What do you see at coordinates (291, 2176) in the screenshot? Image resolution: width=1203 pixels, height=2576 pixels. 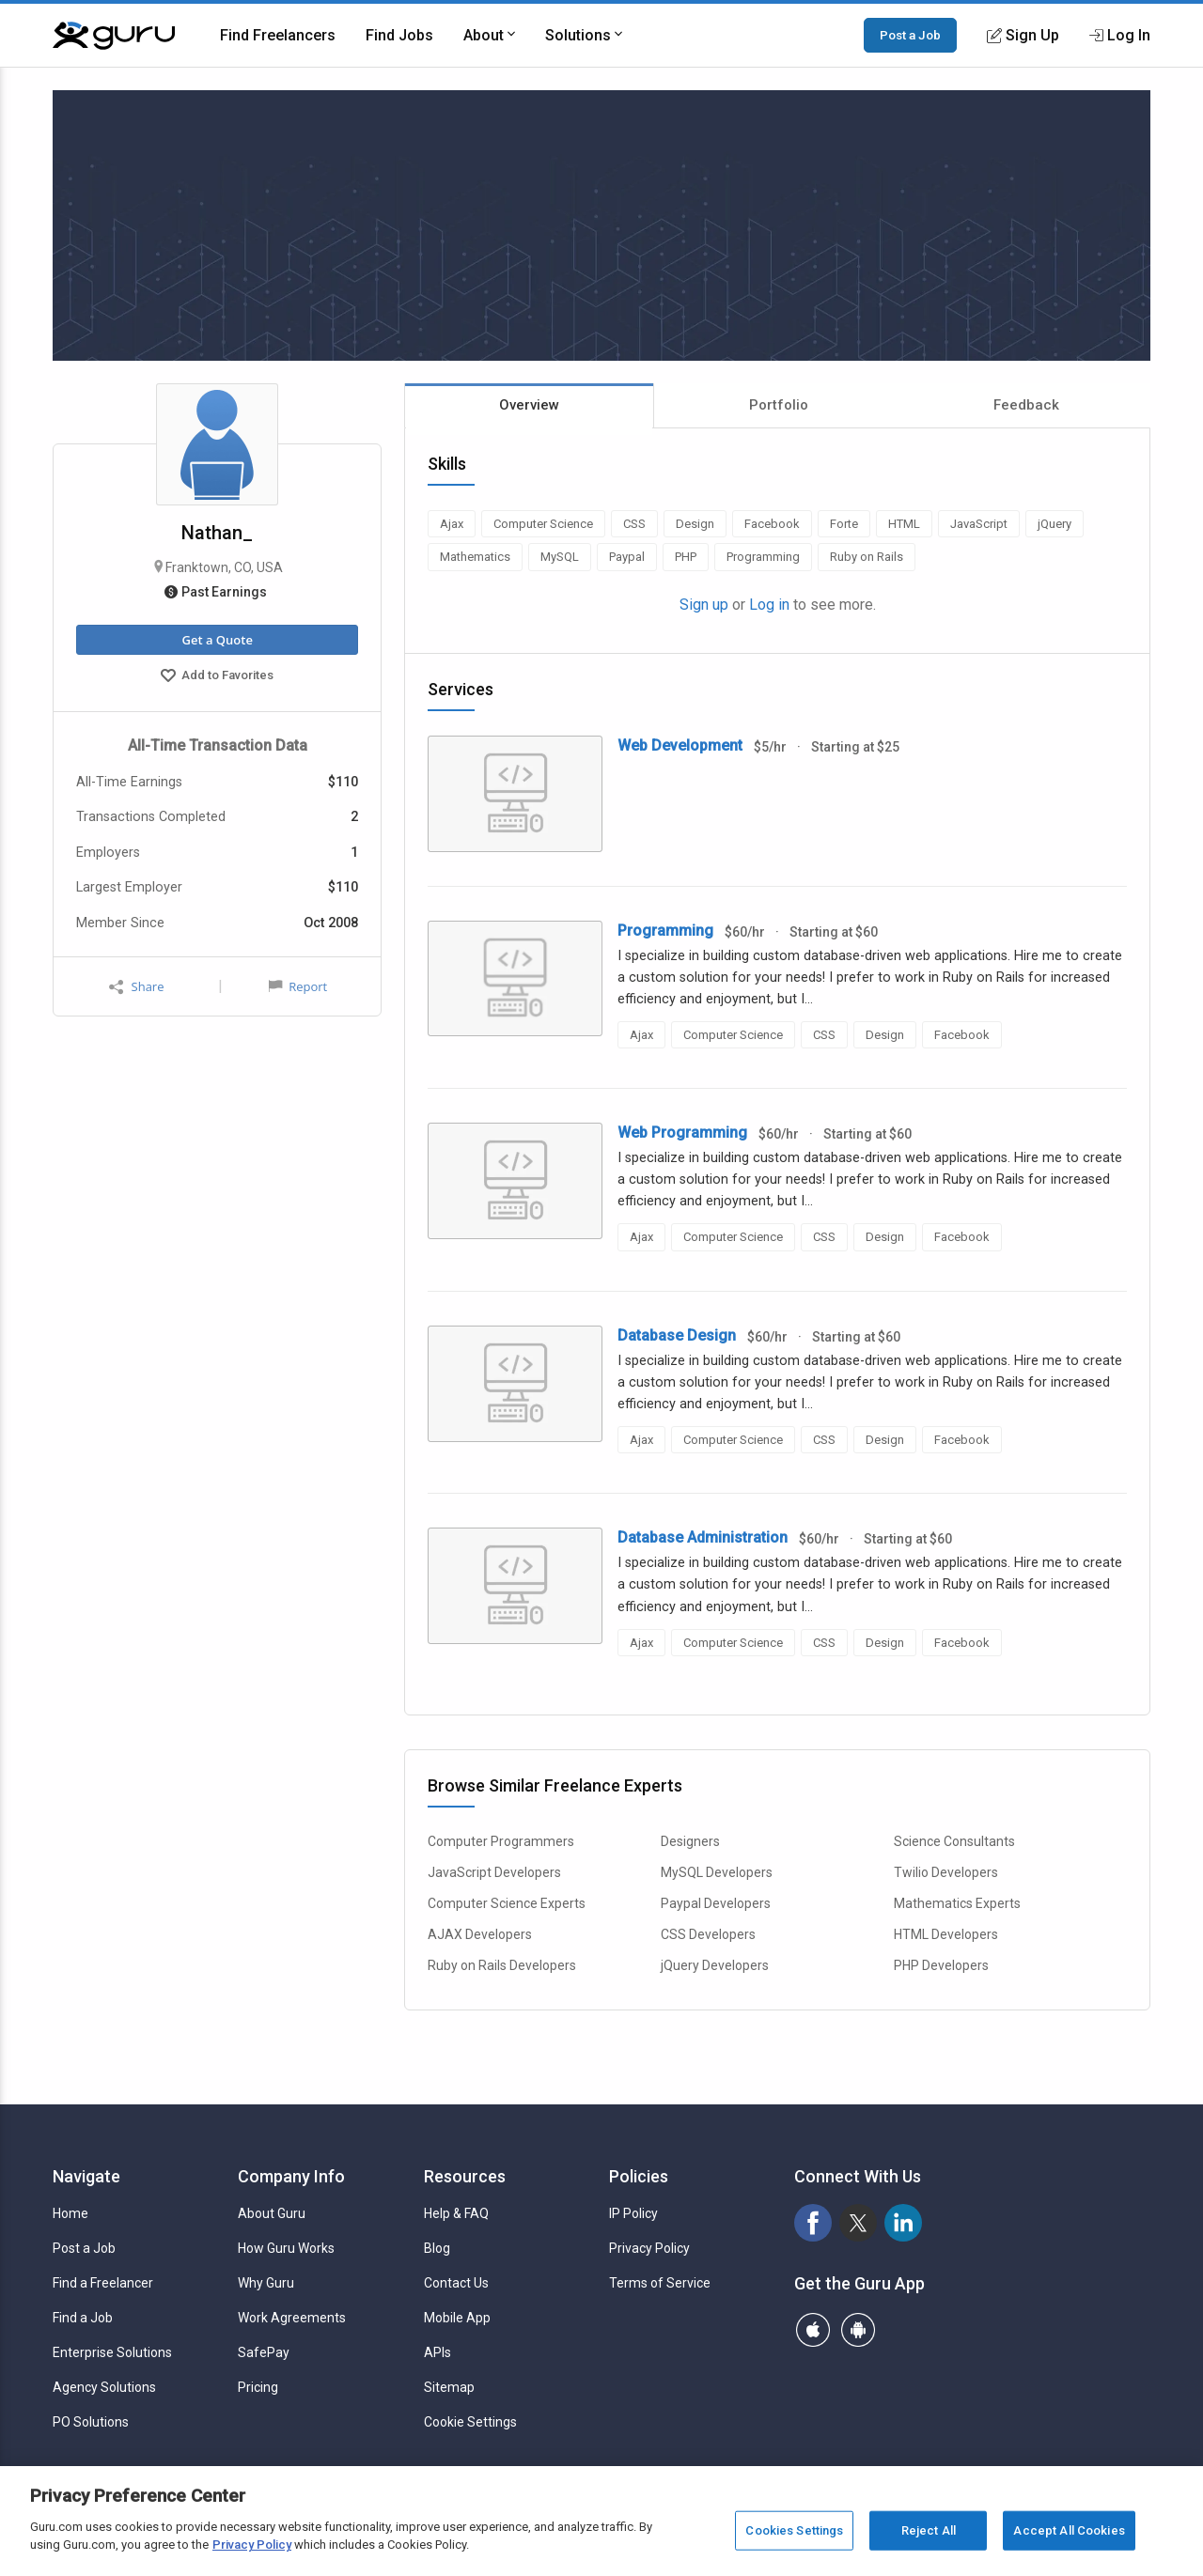 I see `Company Info` at bounding box center [291, 2176].